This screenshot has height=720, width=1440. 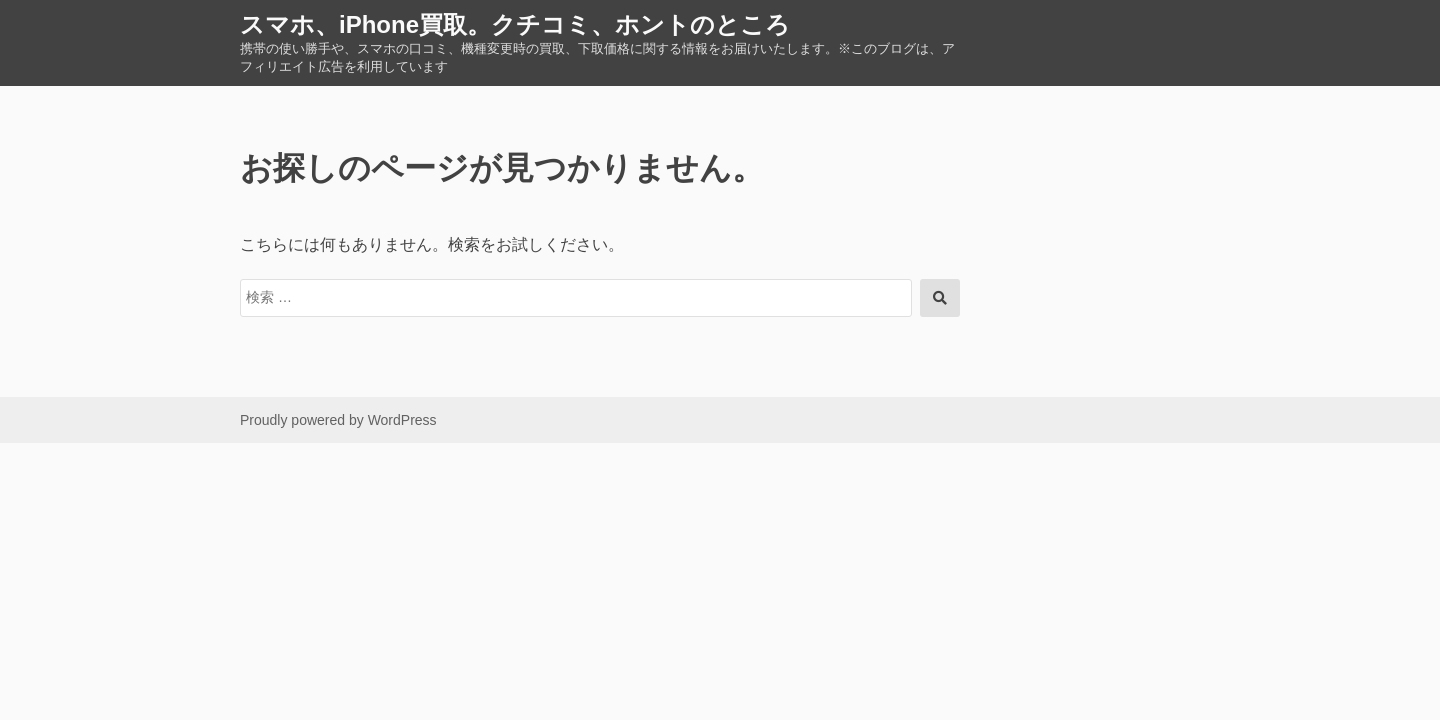 I want to click on Proudly powered by WordPress, so click(x=338, y=420).